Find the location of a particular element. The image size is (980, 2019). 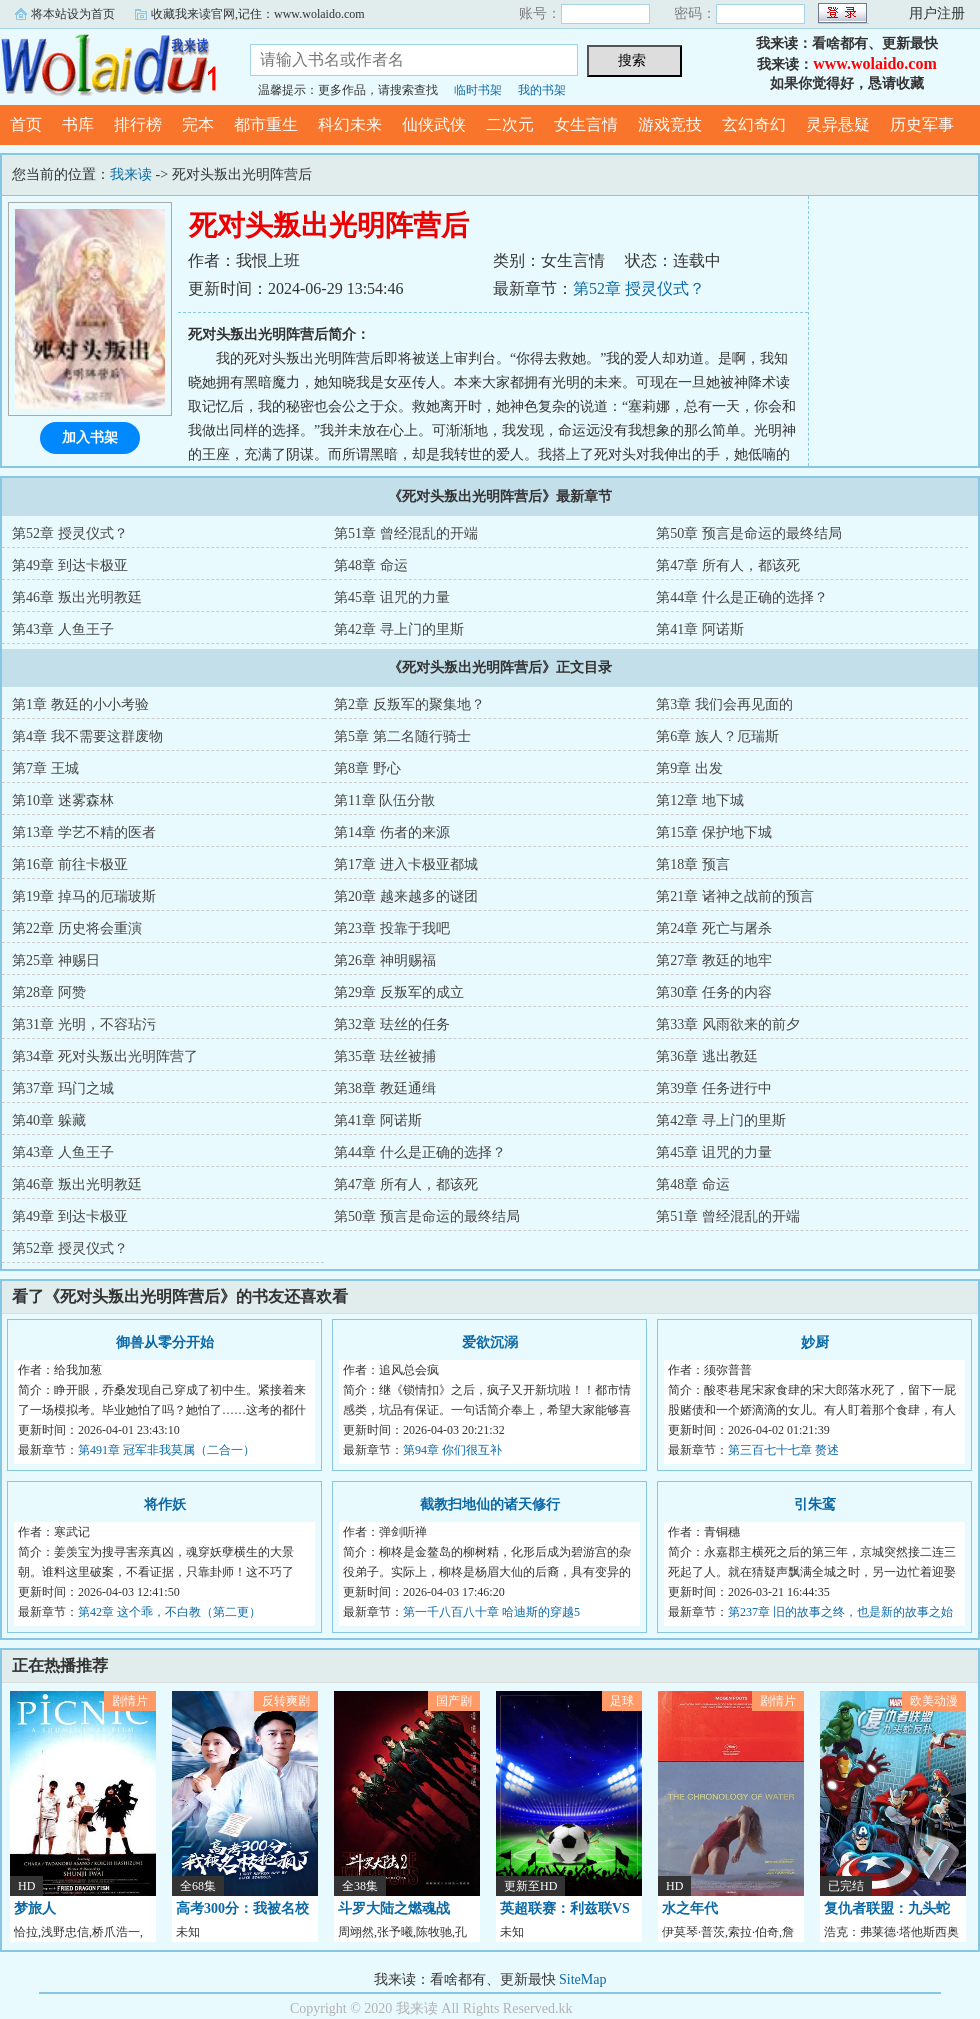

引朱鸾 is located at coordinates (815, 1504).